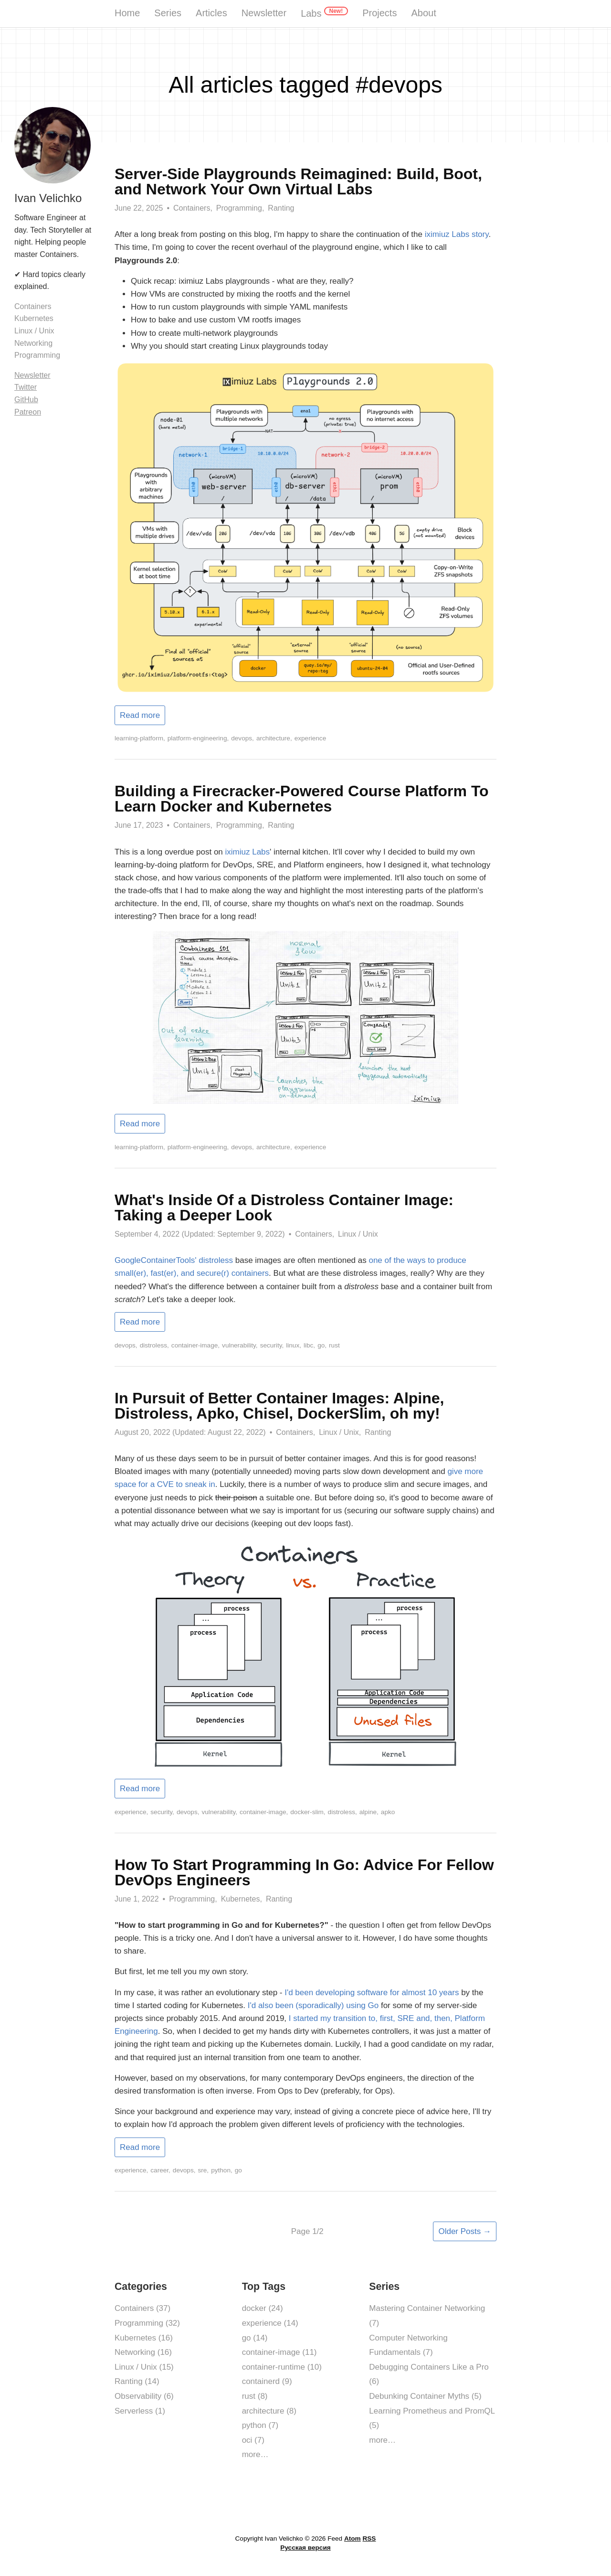 The image size is (611, 2576). Describe the element at coordinates (37, 355) in the screenshot. I see `Programming` at that location.